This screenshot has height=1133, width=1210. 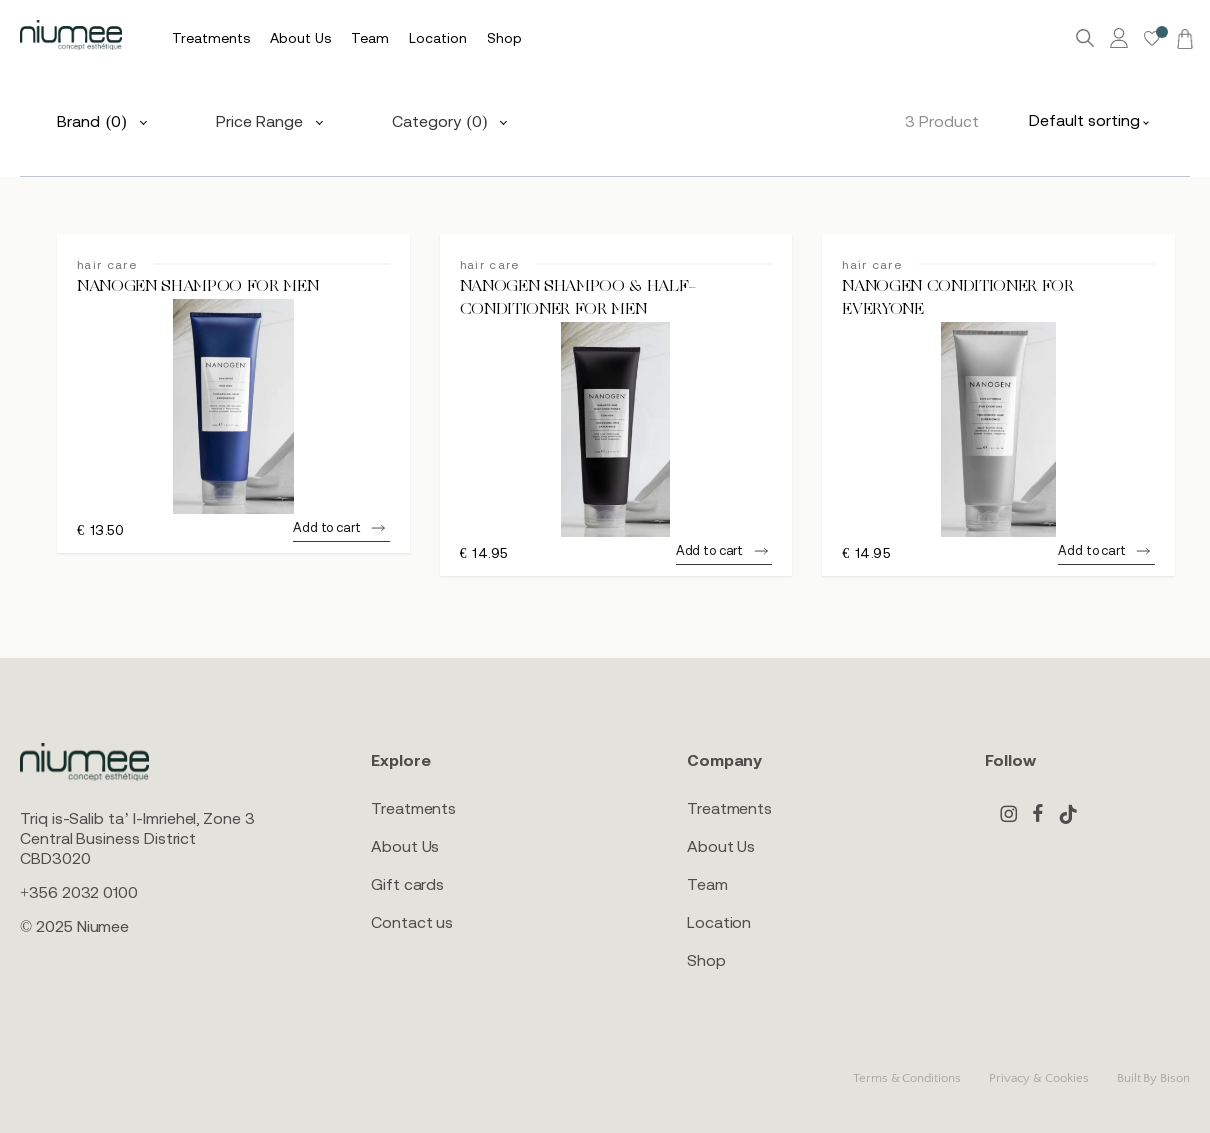 What do you see at coordinates (1094, 120) in the screenshot?
I see `[combobox]` at bounding box center [1094, 120].